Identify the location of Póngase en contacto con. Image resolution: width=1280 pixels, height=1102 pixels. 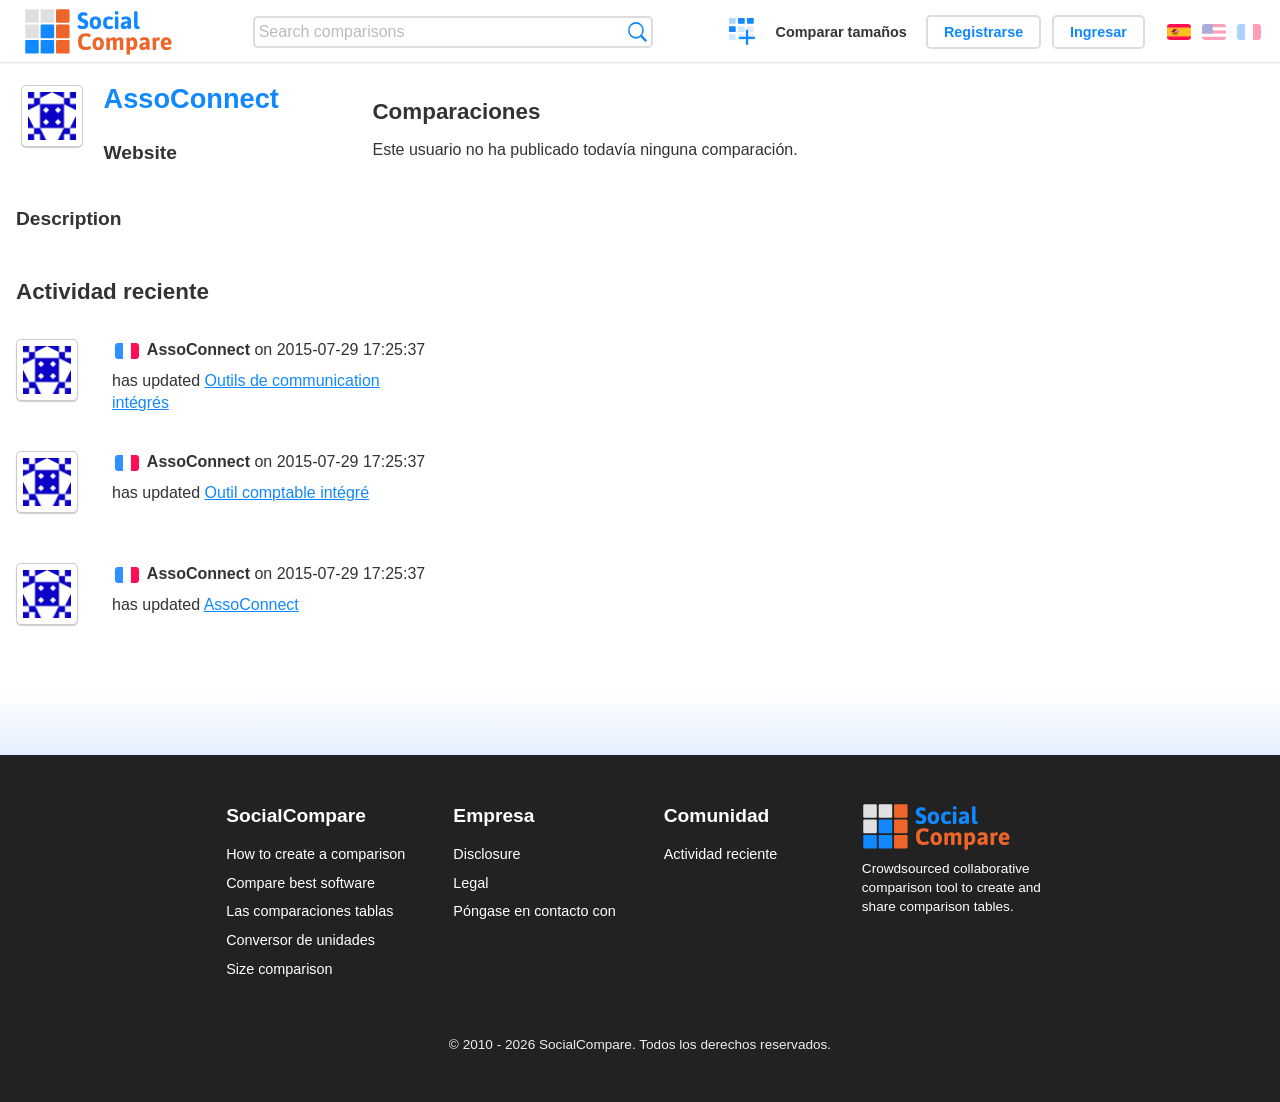
(534, 911).